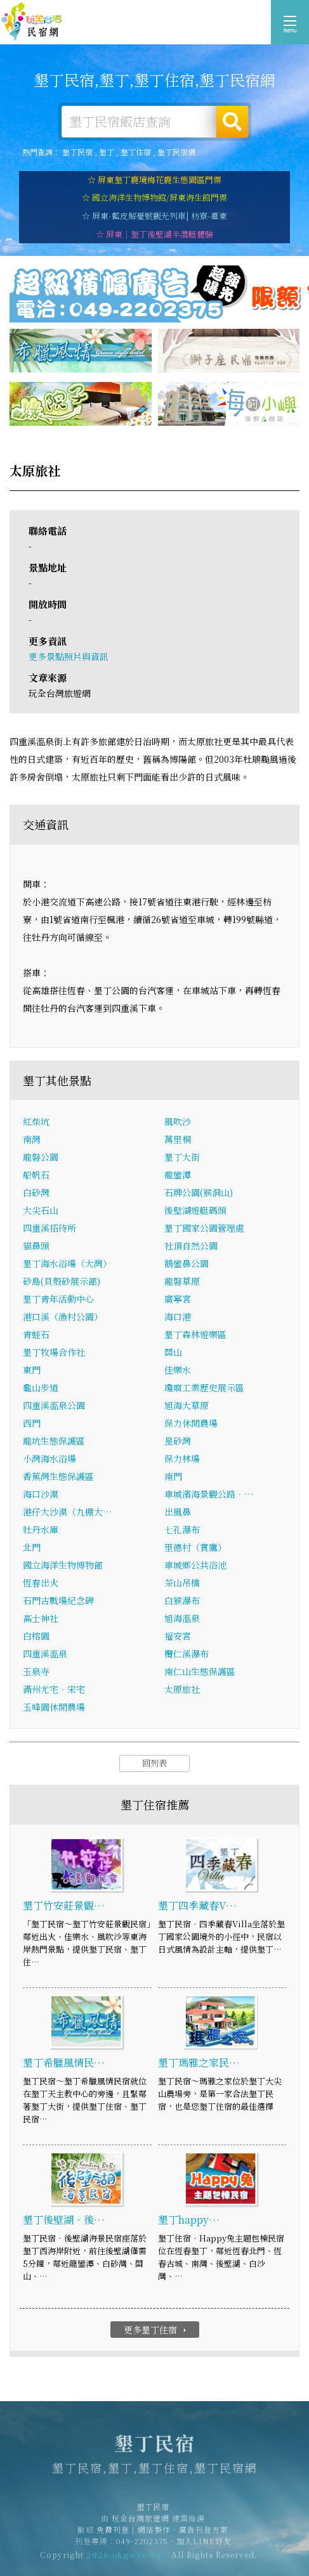 The height and width of the screenshot is (2576, 309). I want to click on 網站製作‧廣告刊登方案, so click(183, 2535).